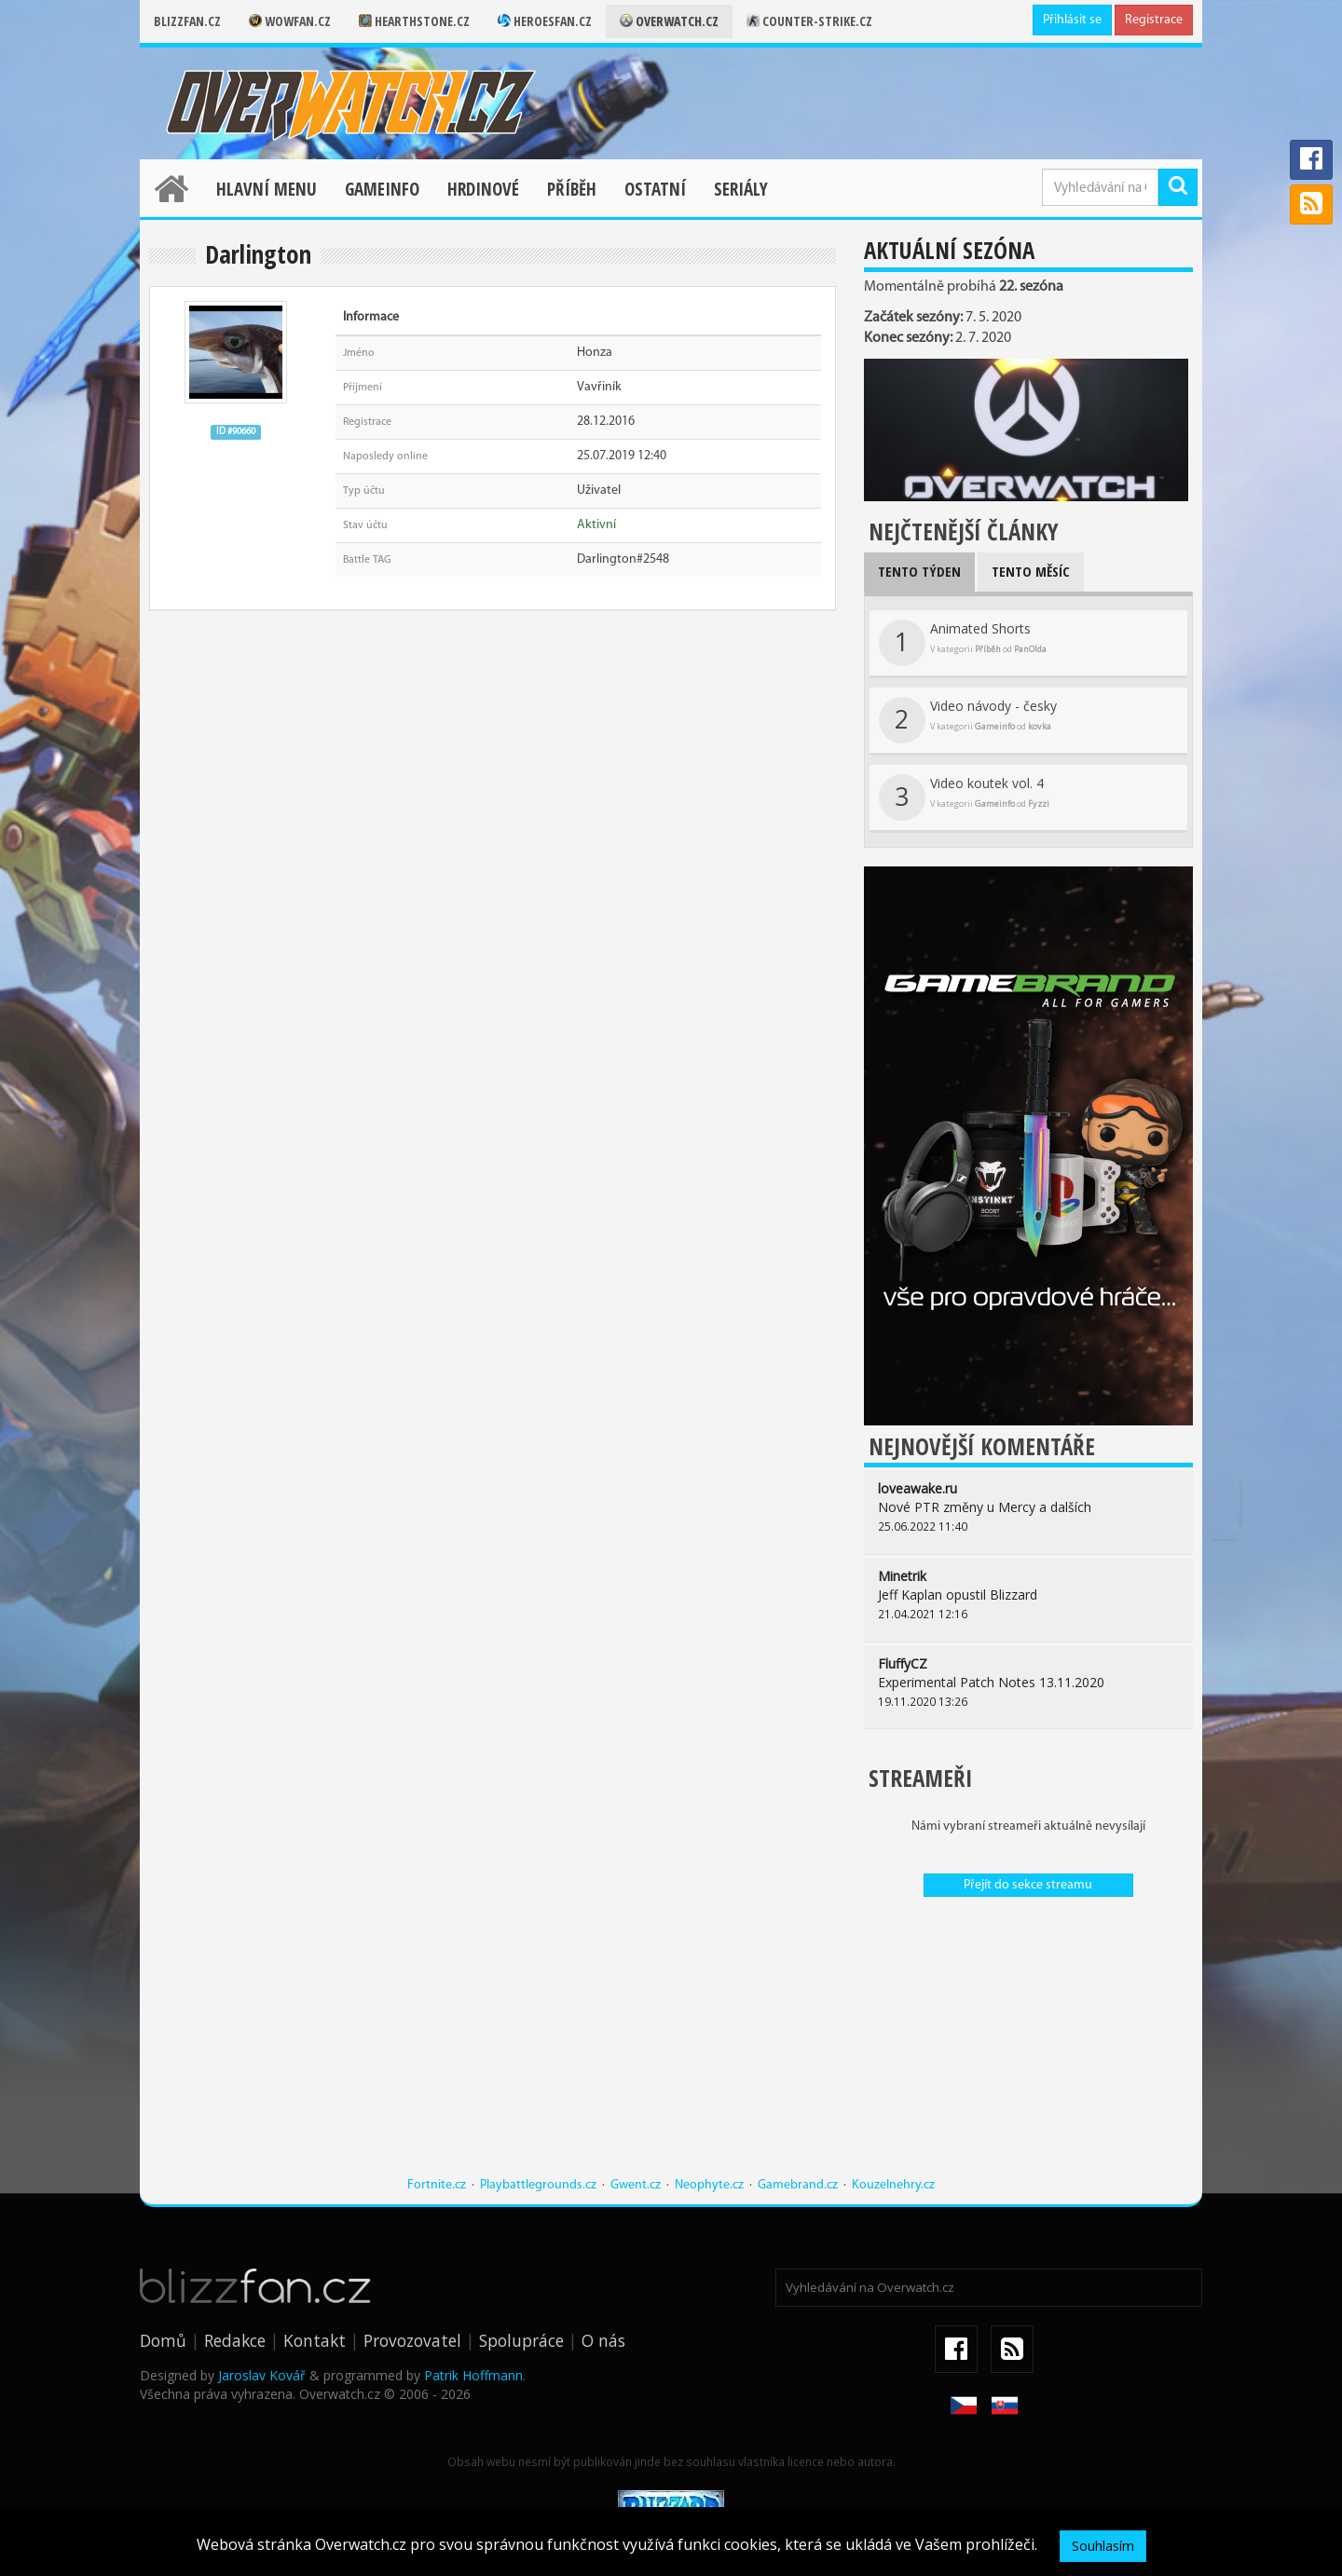 The image size is (1342, 2576). What do you see at coordinates (1154, 20) in the screenshot?
I see `Registrace` at bounding box center [1154, 20].